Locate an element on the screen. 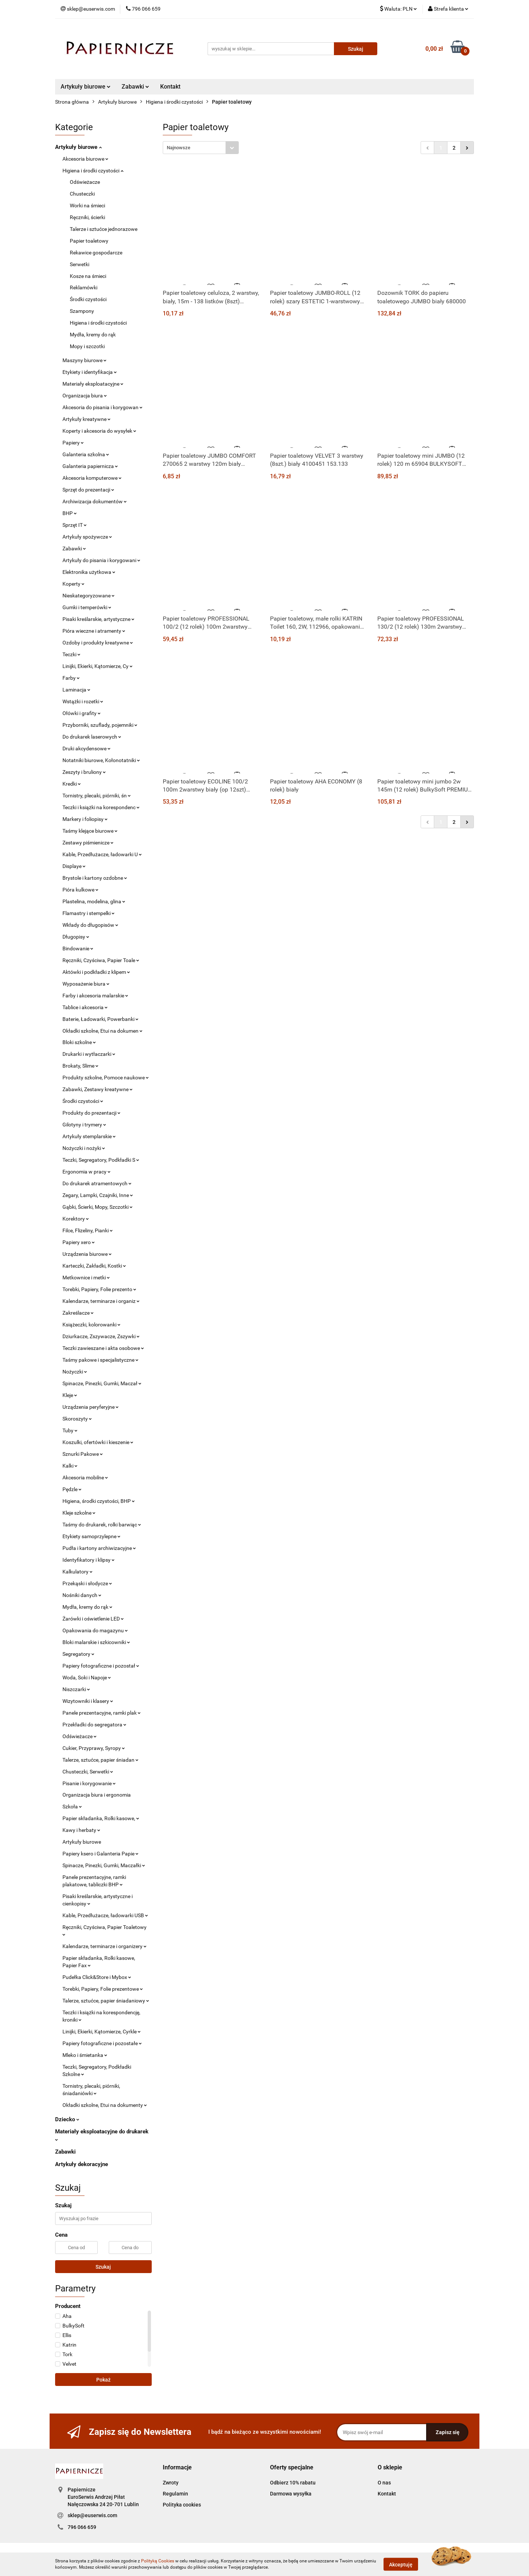 The image size is (529, 2576). Odświeżacze is located at coordinates (85, 182).